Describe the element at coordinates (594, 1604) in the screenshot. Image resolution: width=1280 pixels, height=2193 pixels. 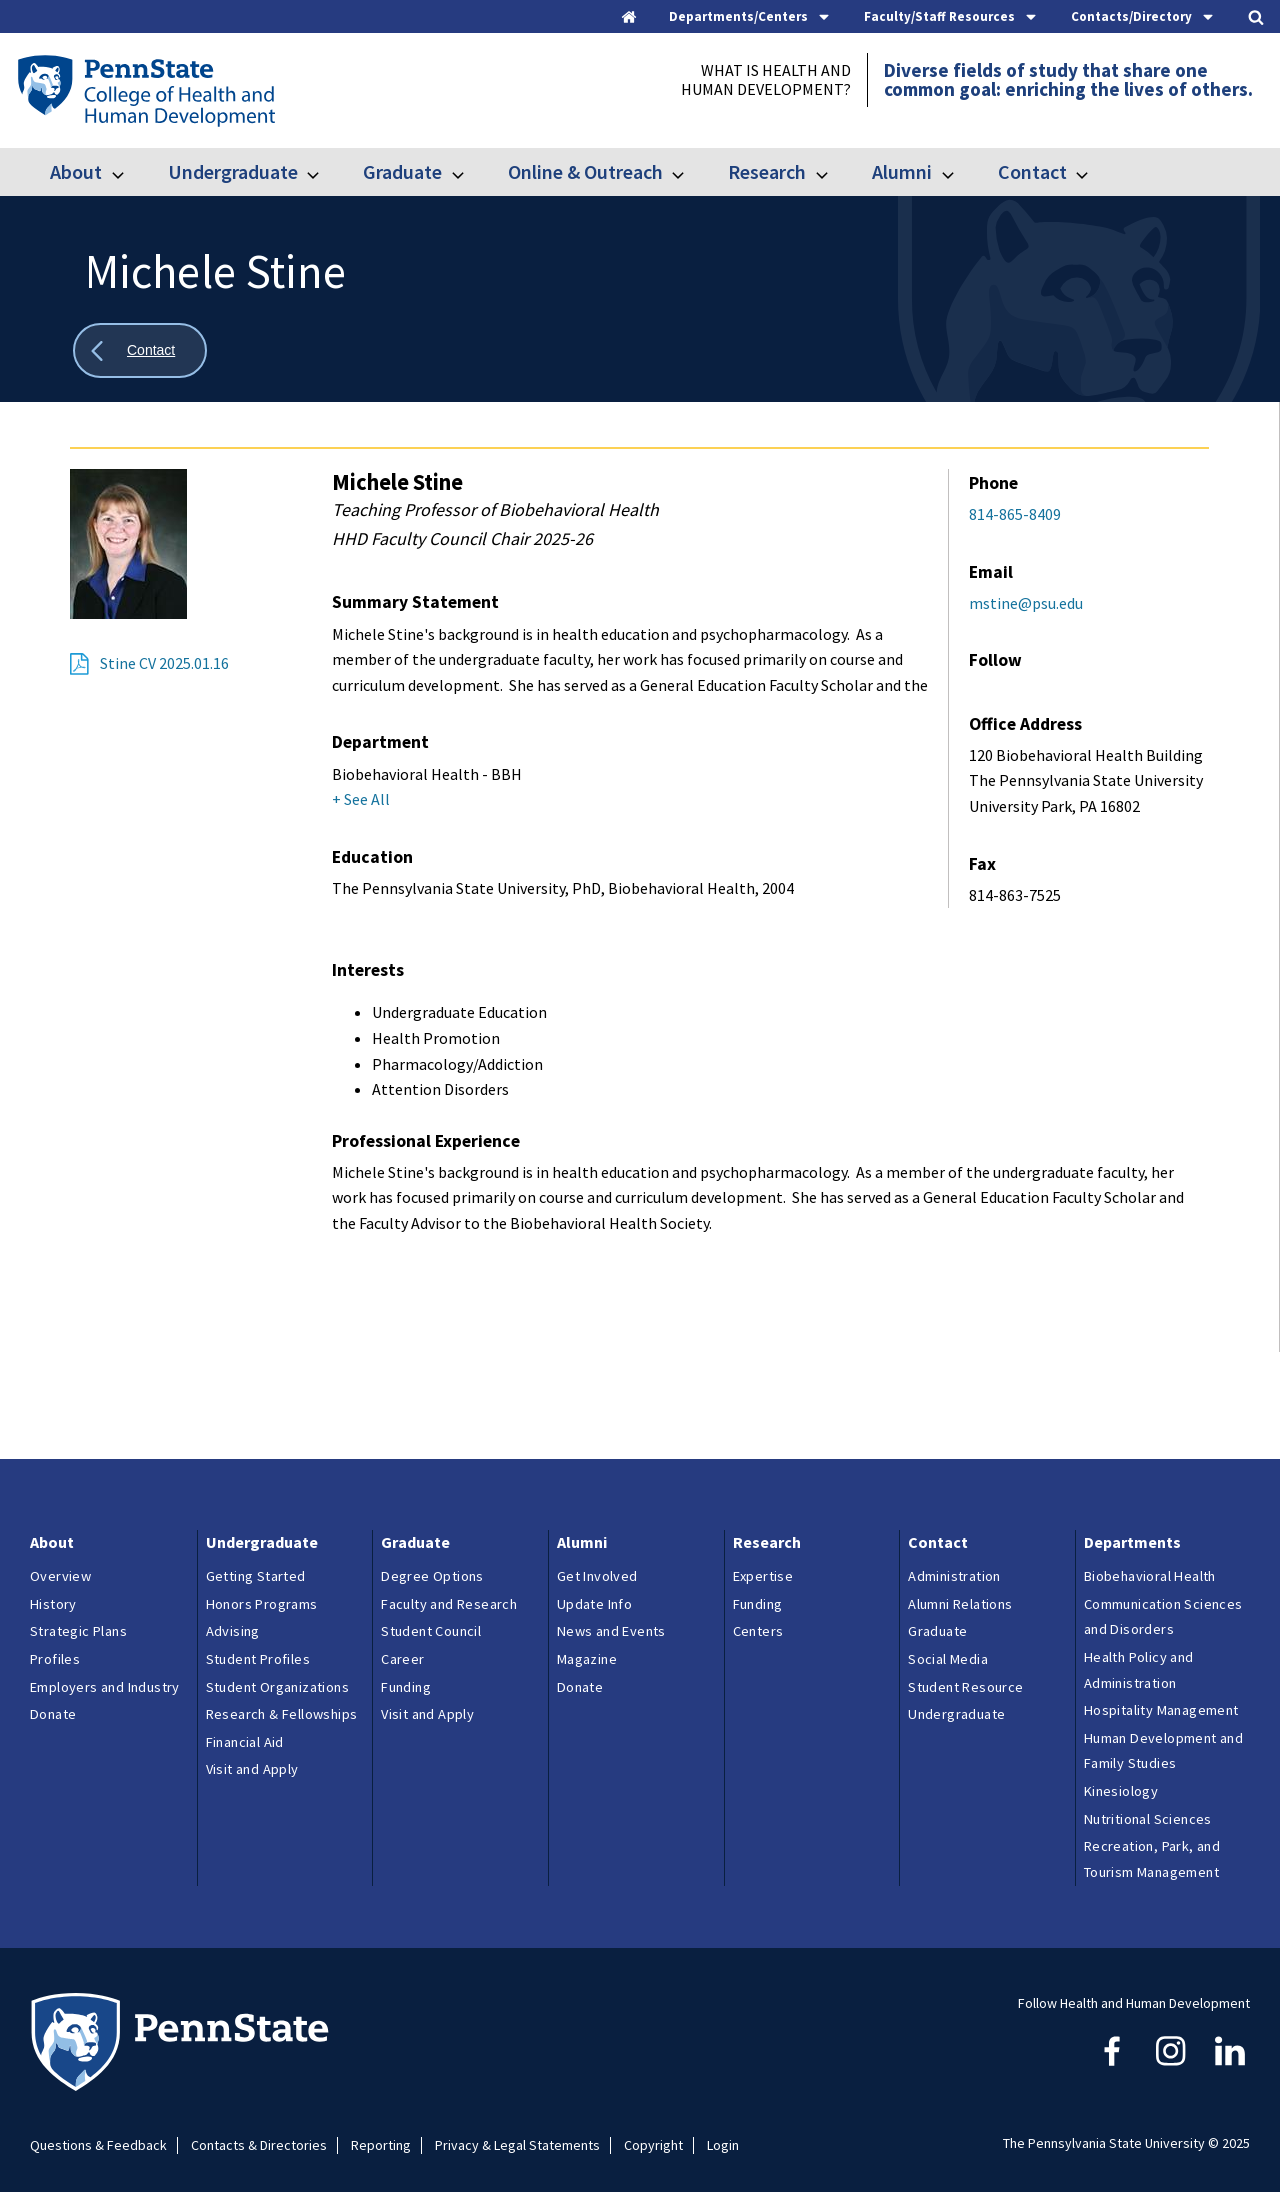
I see `Update Info` at that location.